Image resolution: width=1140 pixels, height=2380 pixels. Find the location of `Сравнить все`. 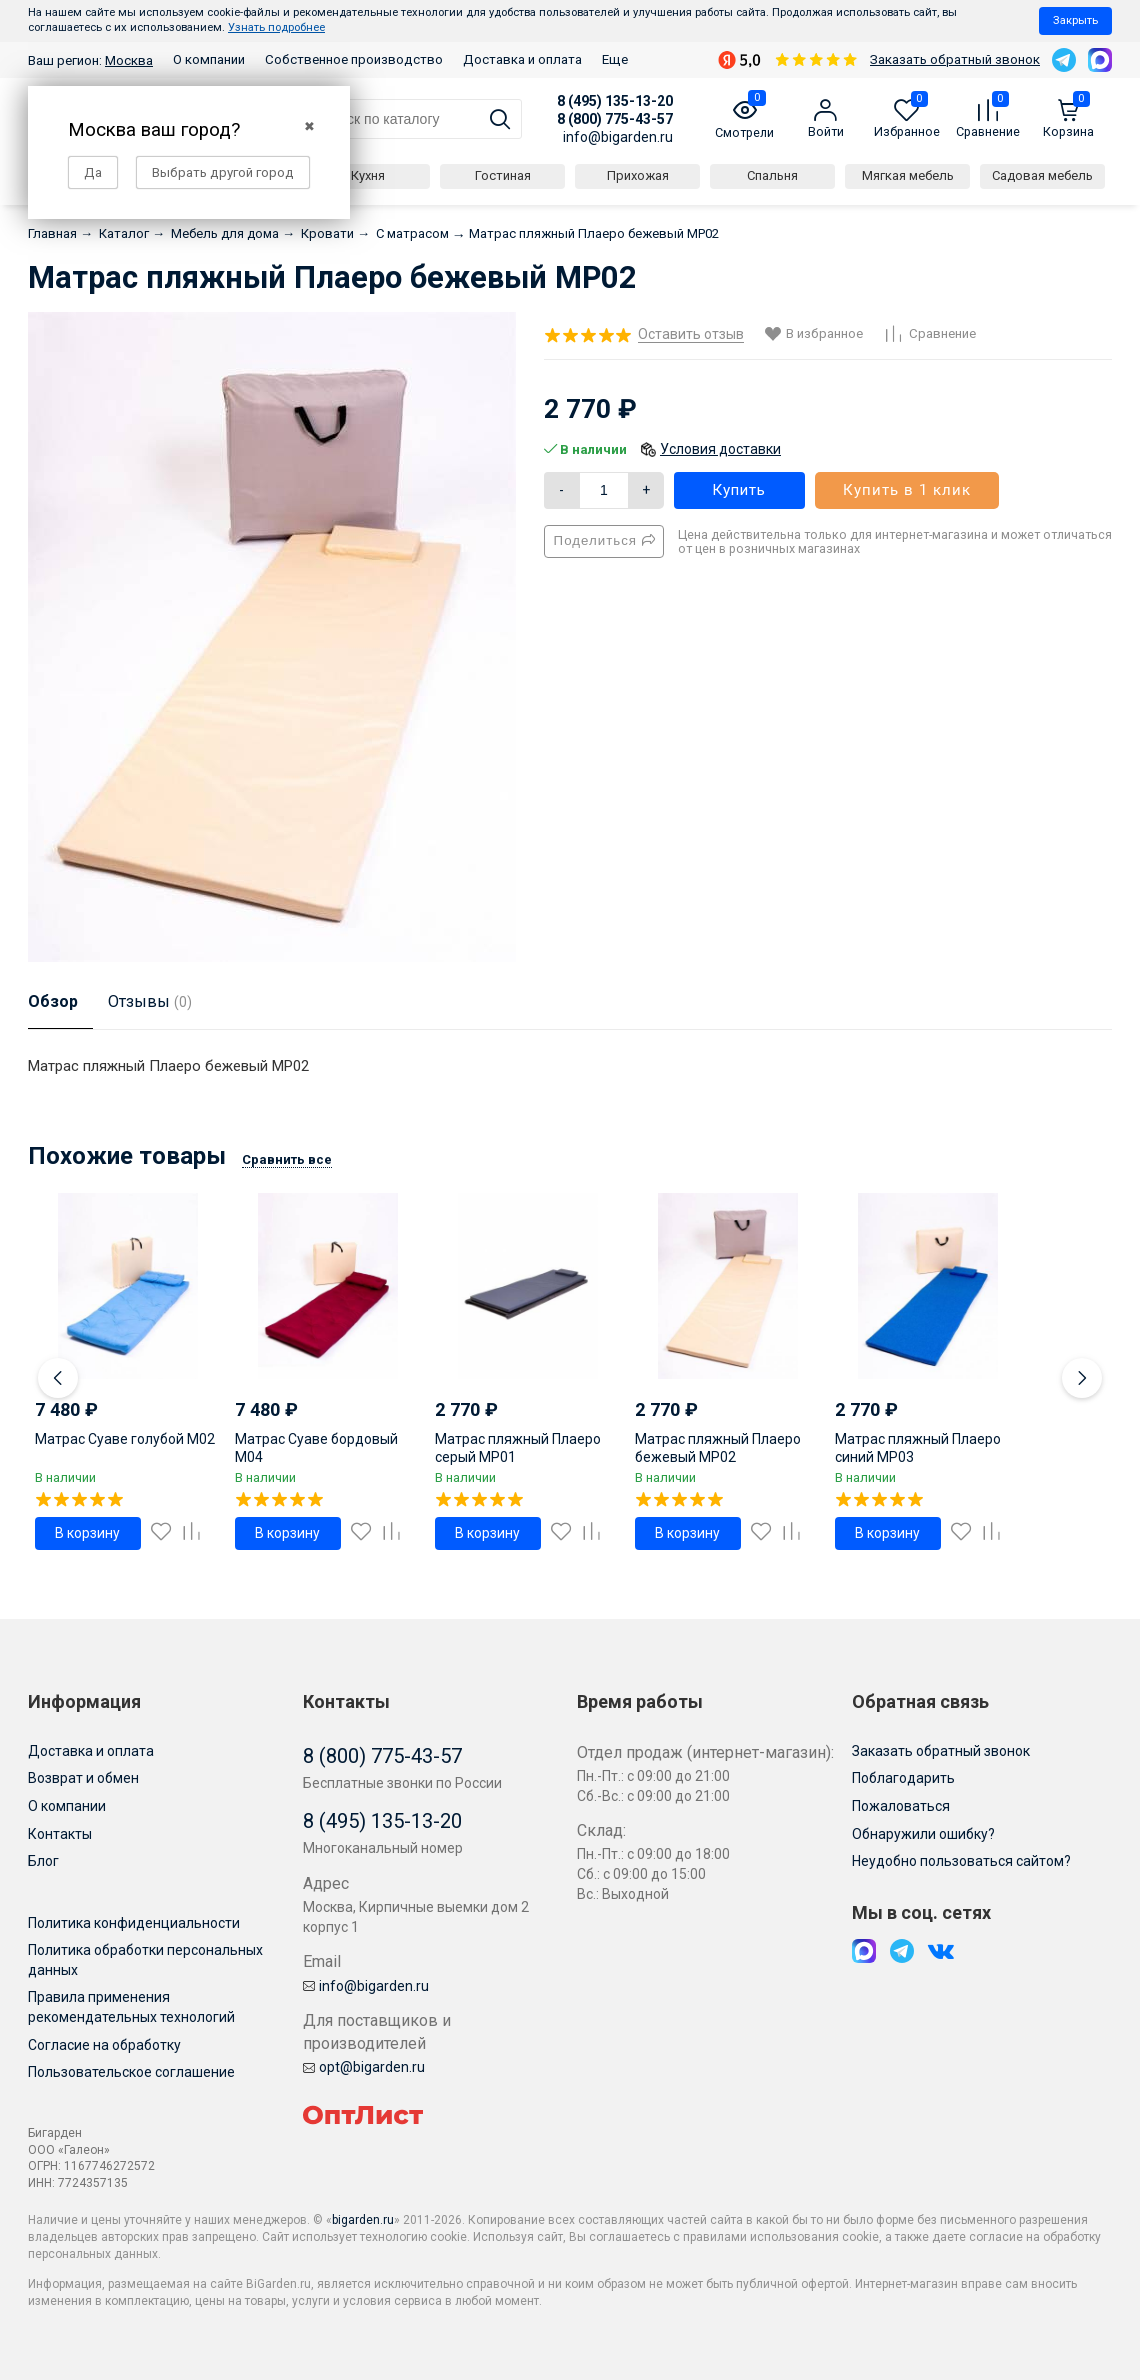

Сравнить все is located at coordinates (287, 1159).